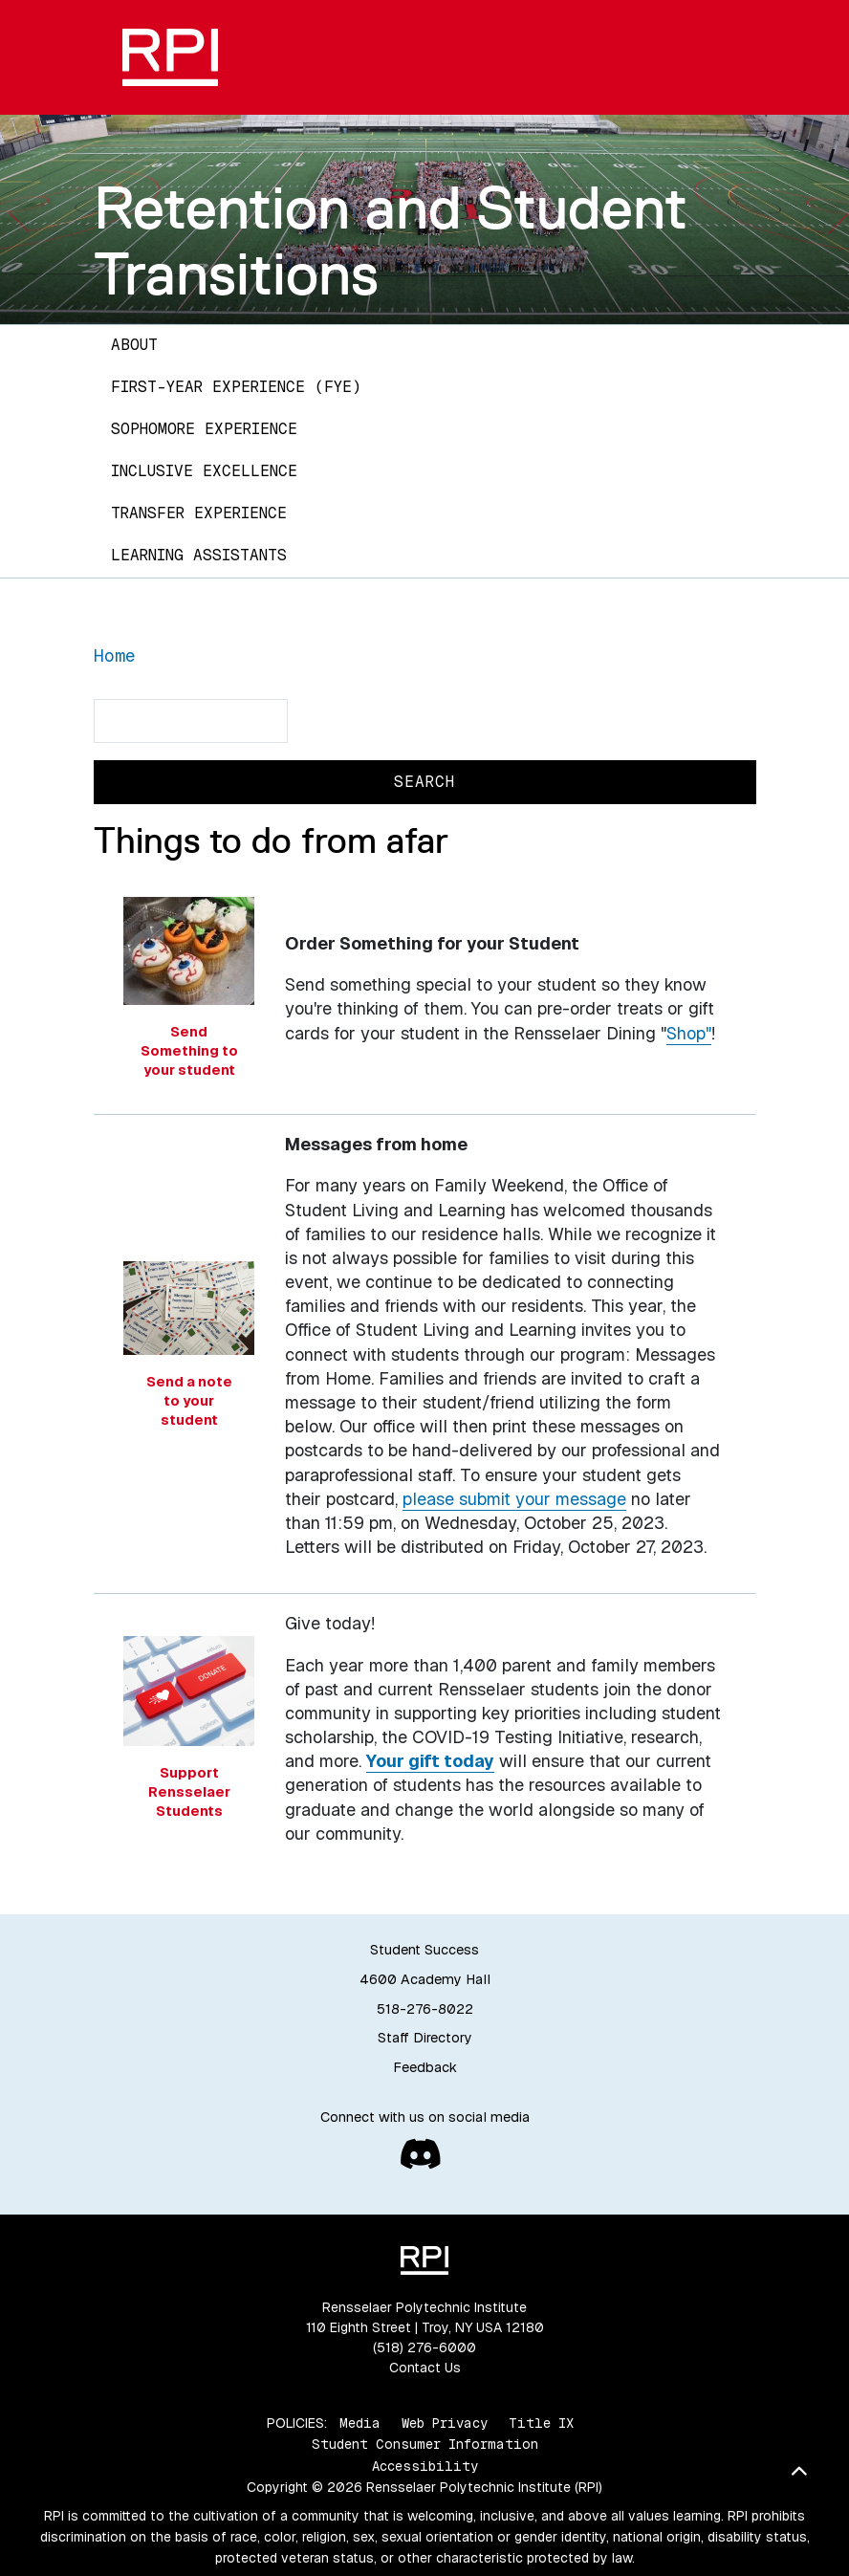  I want to click on Media, so click(360, 2423).